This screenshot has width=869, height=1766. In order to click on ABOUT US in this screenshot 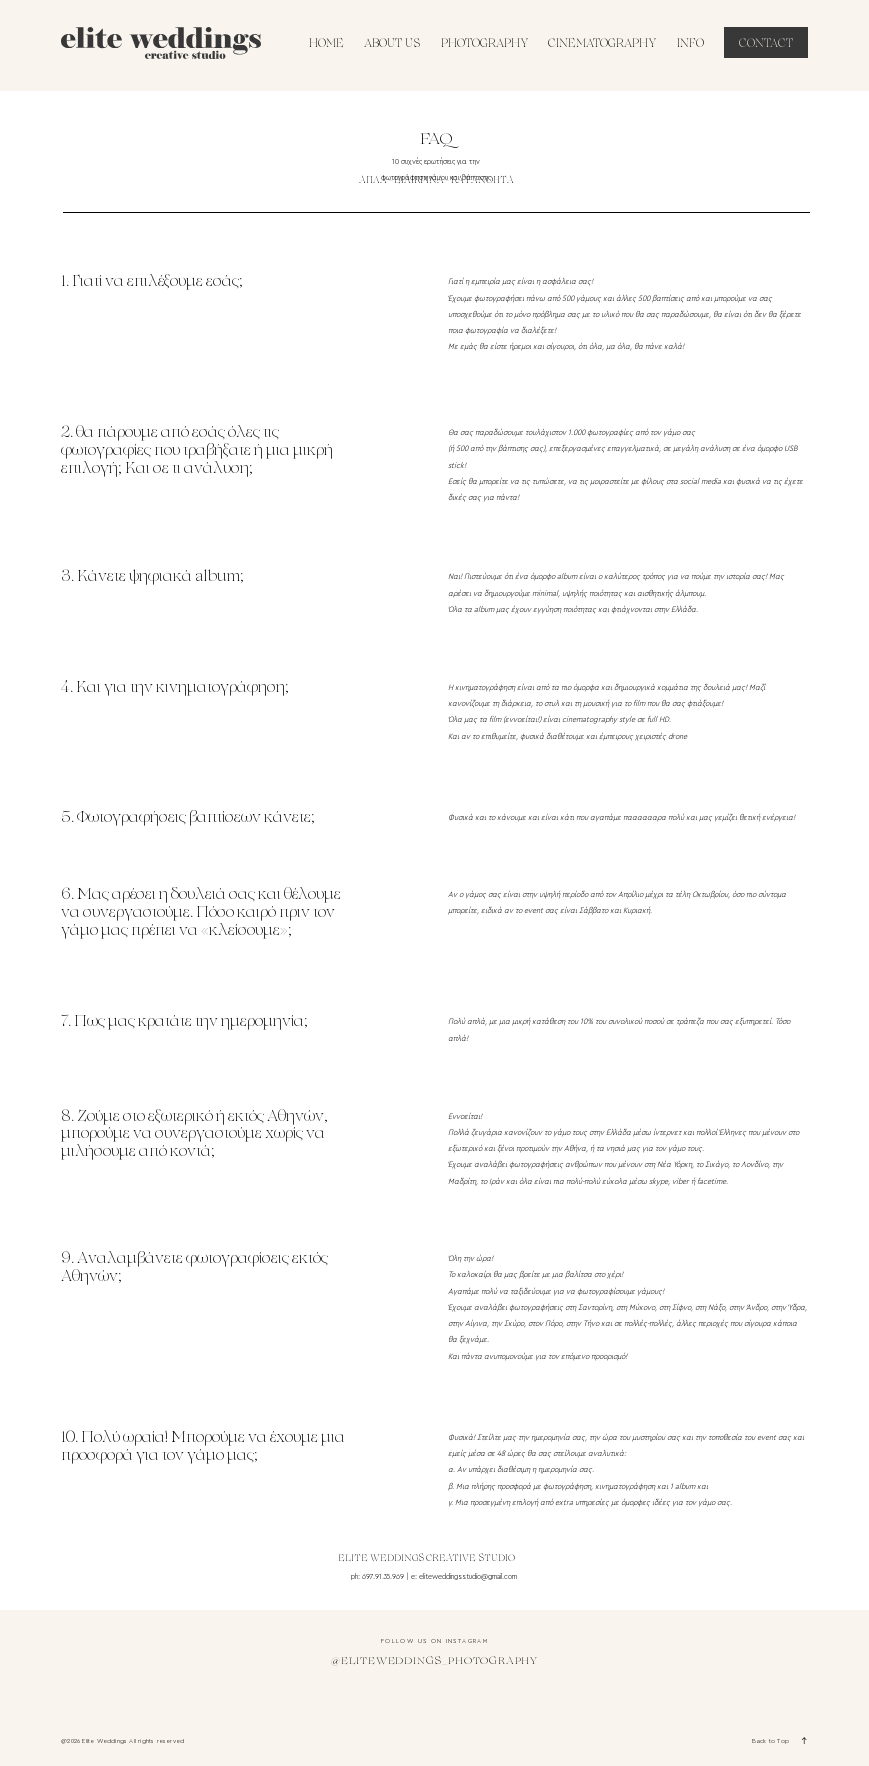, I will do `click(392, 44)`.